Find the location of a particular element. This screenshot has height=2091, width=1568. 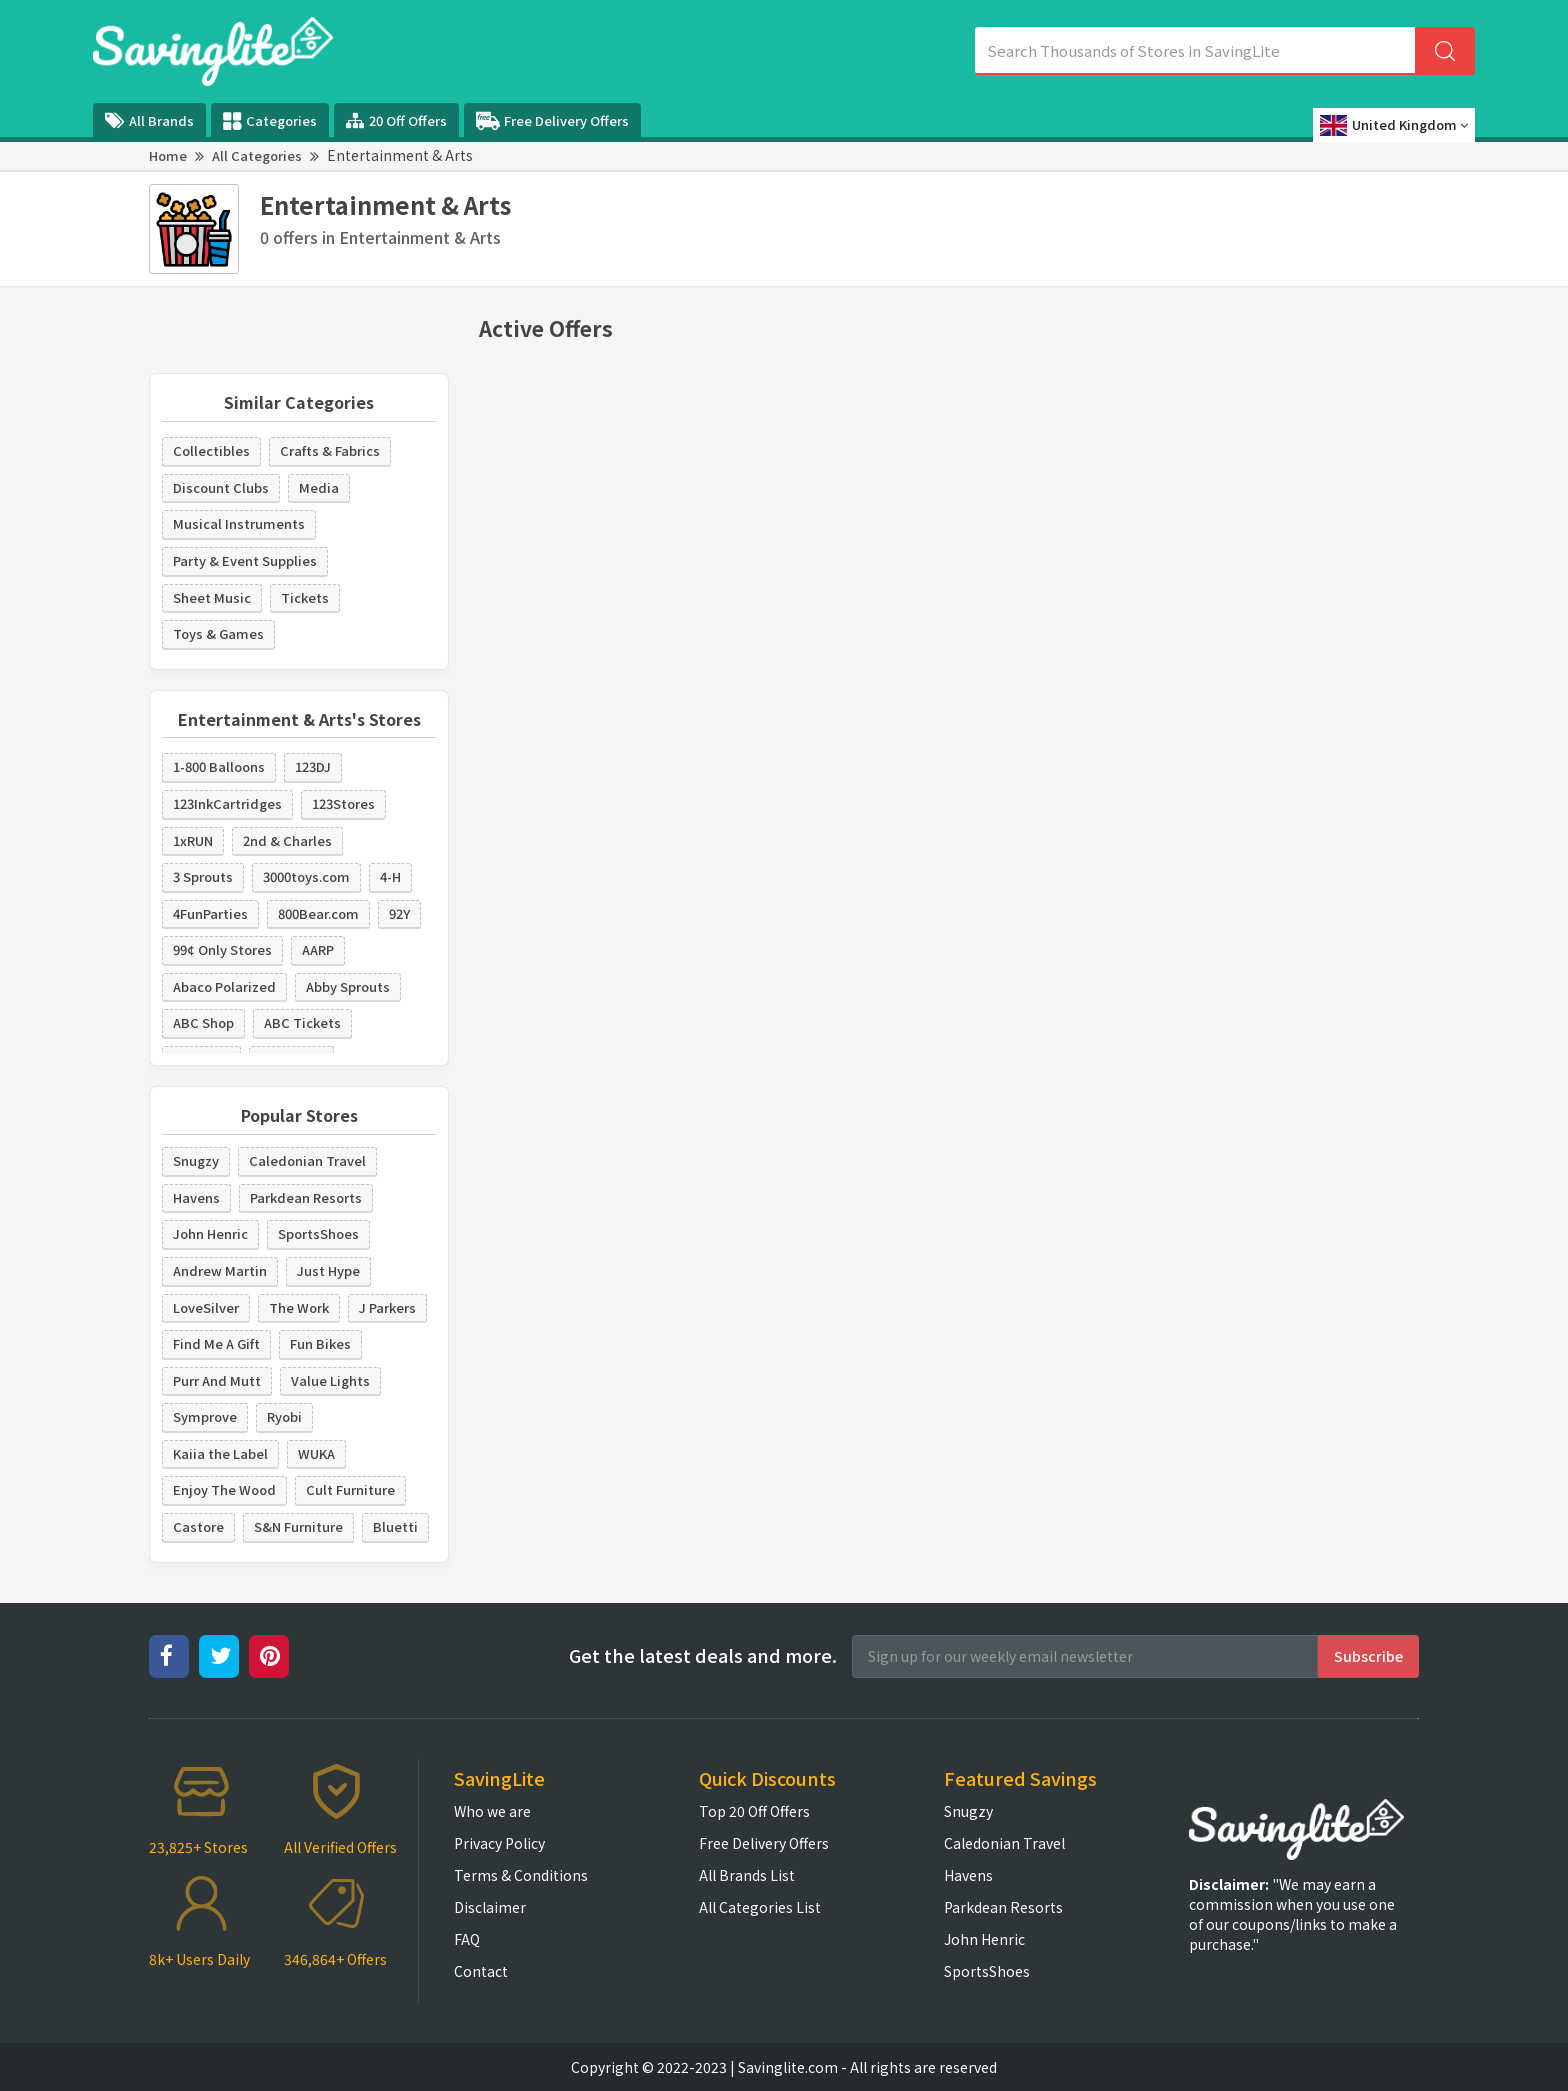

All Categories is located at coordinates (257, 155).